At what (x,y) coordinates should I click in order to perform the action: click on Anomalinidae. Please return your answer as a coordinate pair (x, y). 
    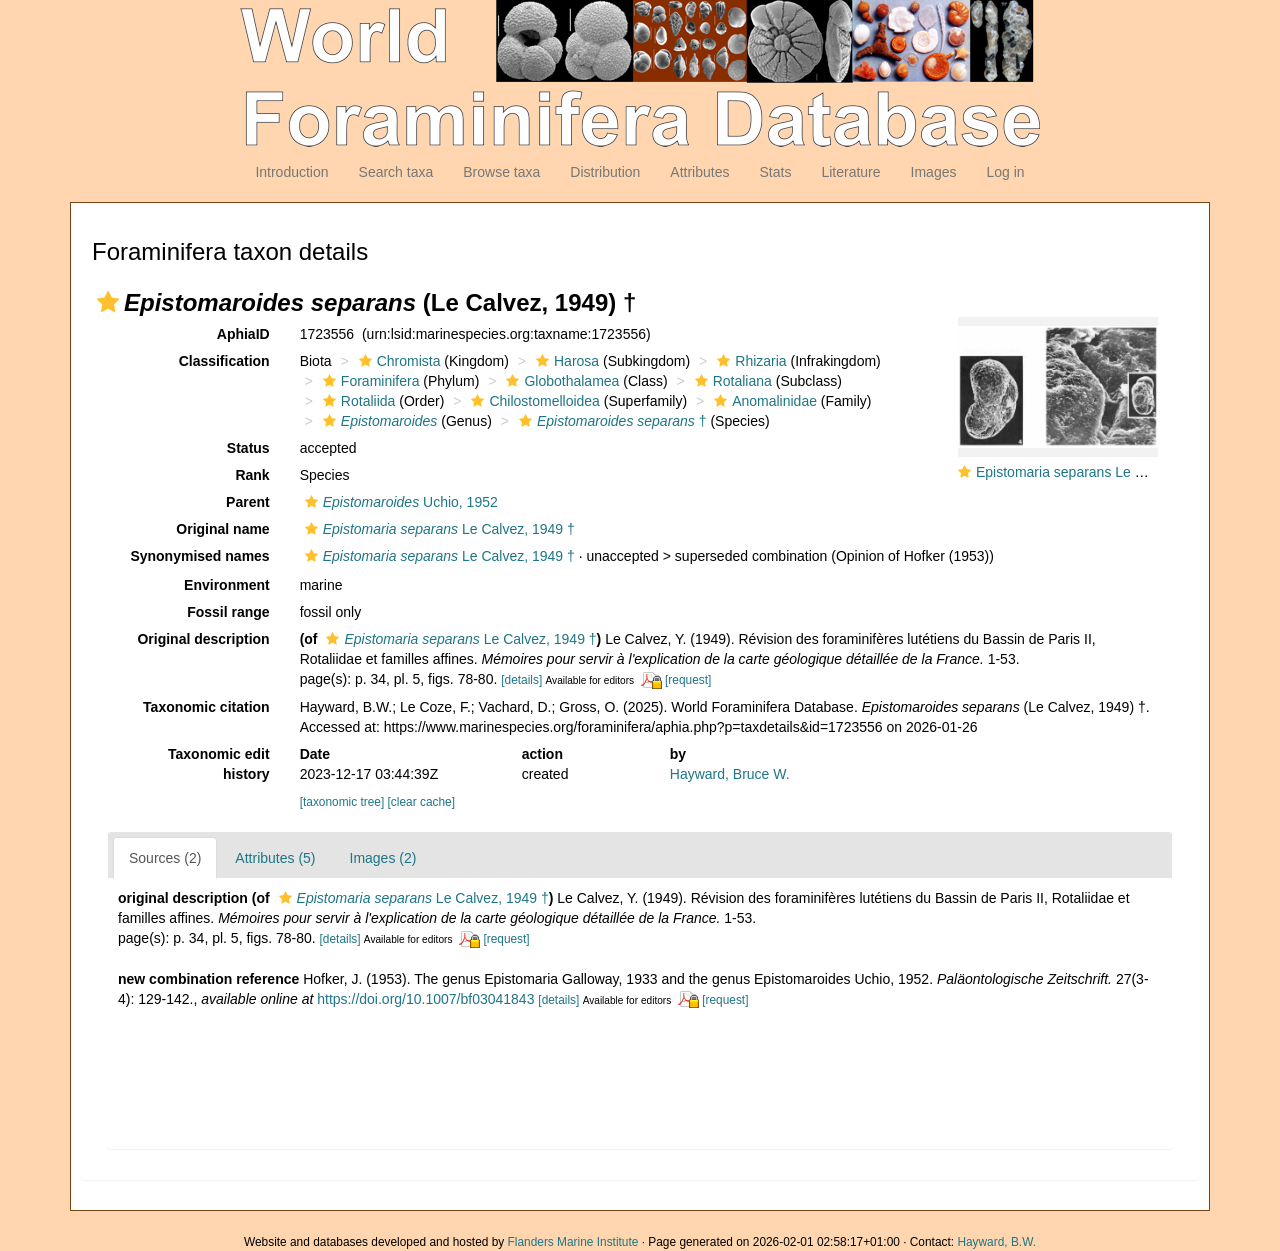
    Looking at the image, I should click on (763, 401).